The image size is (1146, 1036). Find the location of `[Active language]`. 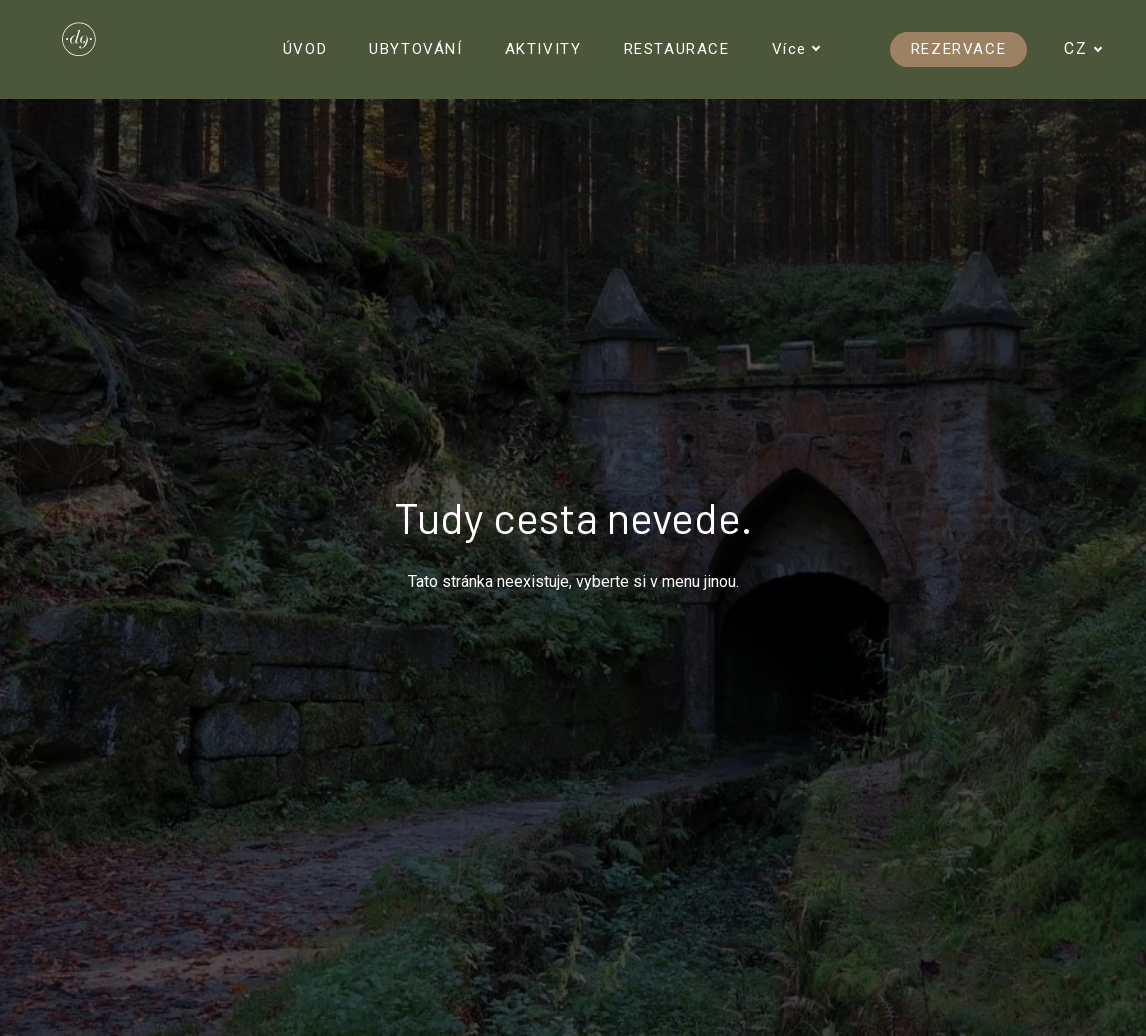

[Active language] is located at coordinates (1090, 49).